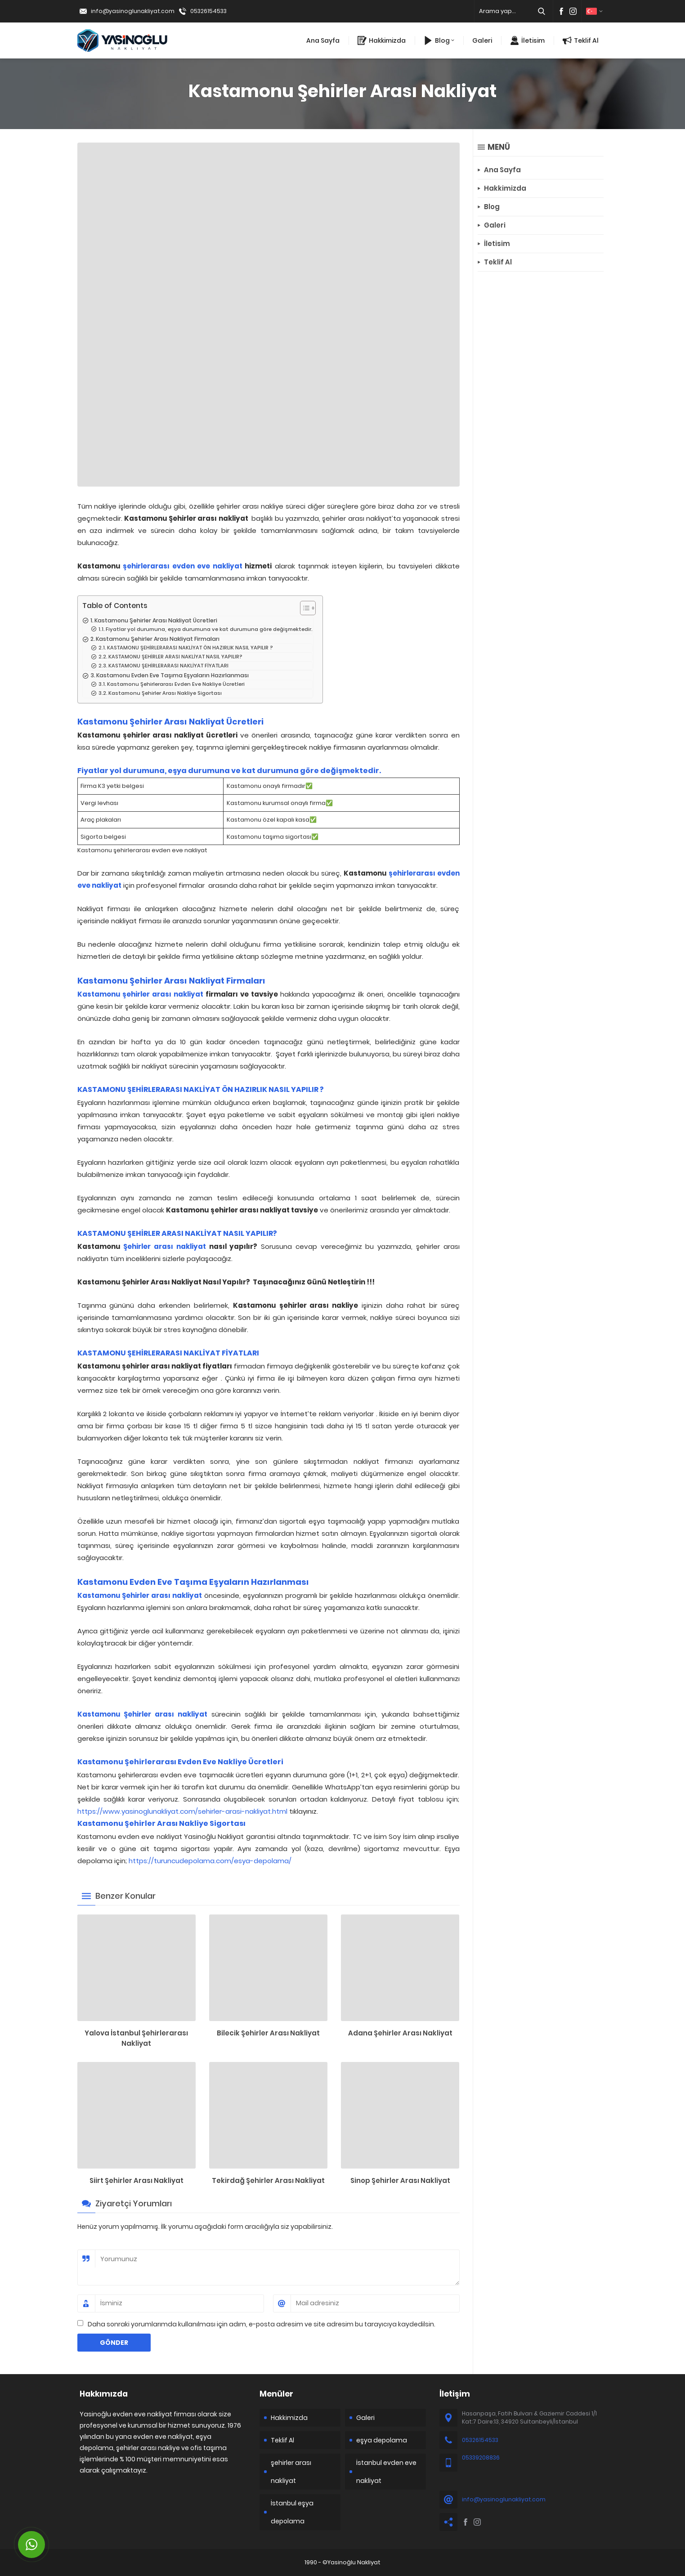  What do you see at coordinates (400, 2033) in the screenshot?
I see `Adana Şehirler Arası Nakliyat` at bounding box center [400, 2033].